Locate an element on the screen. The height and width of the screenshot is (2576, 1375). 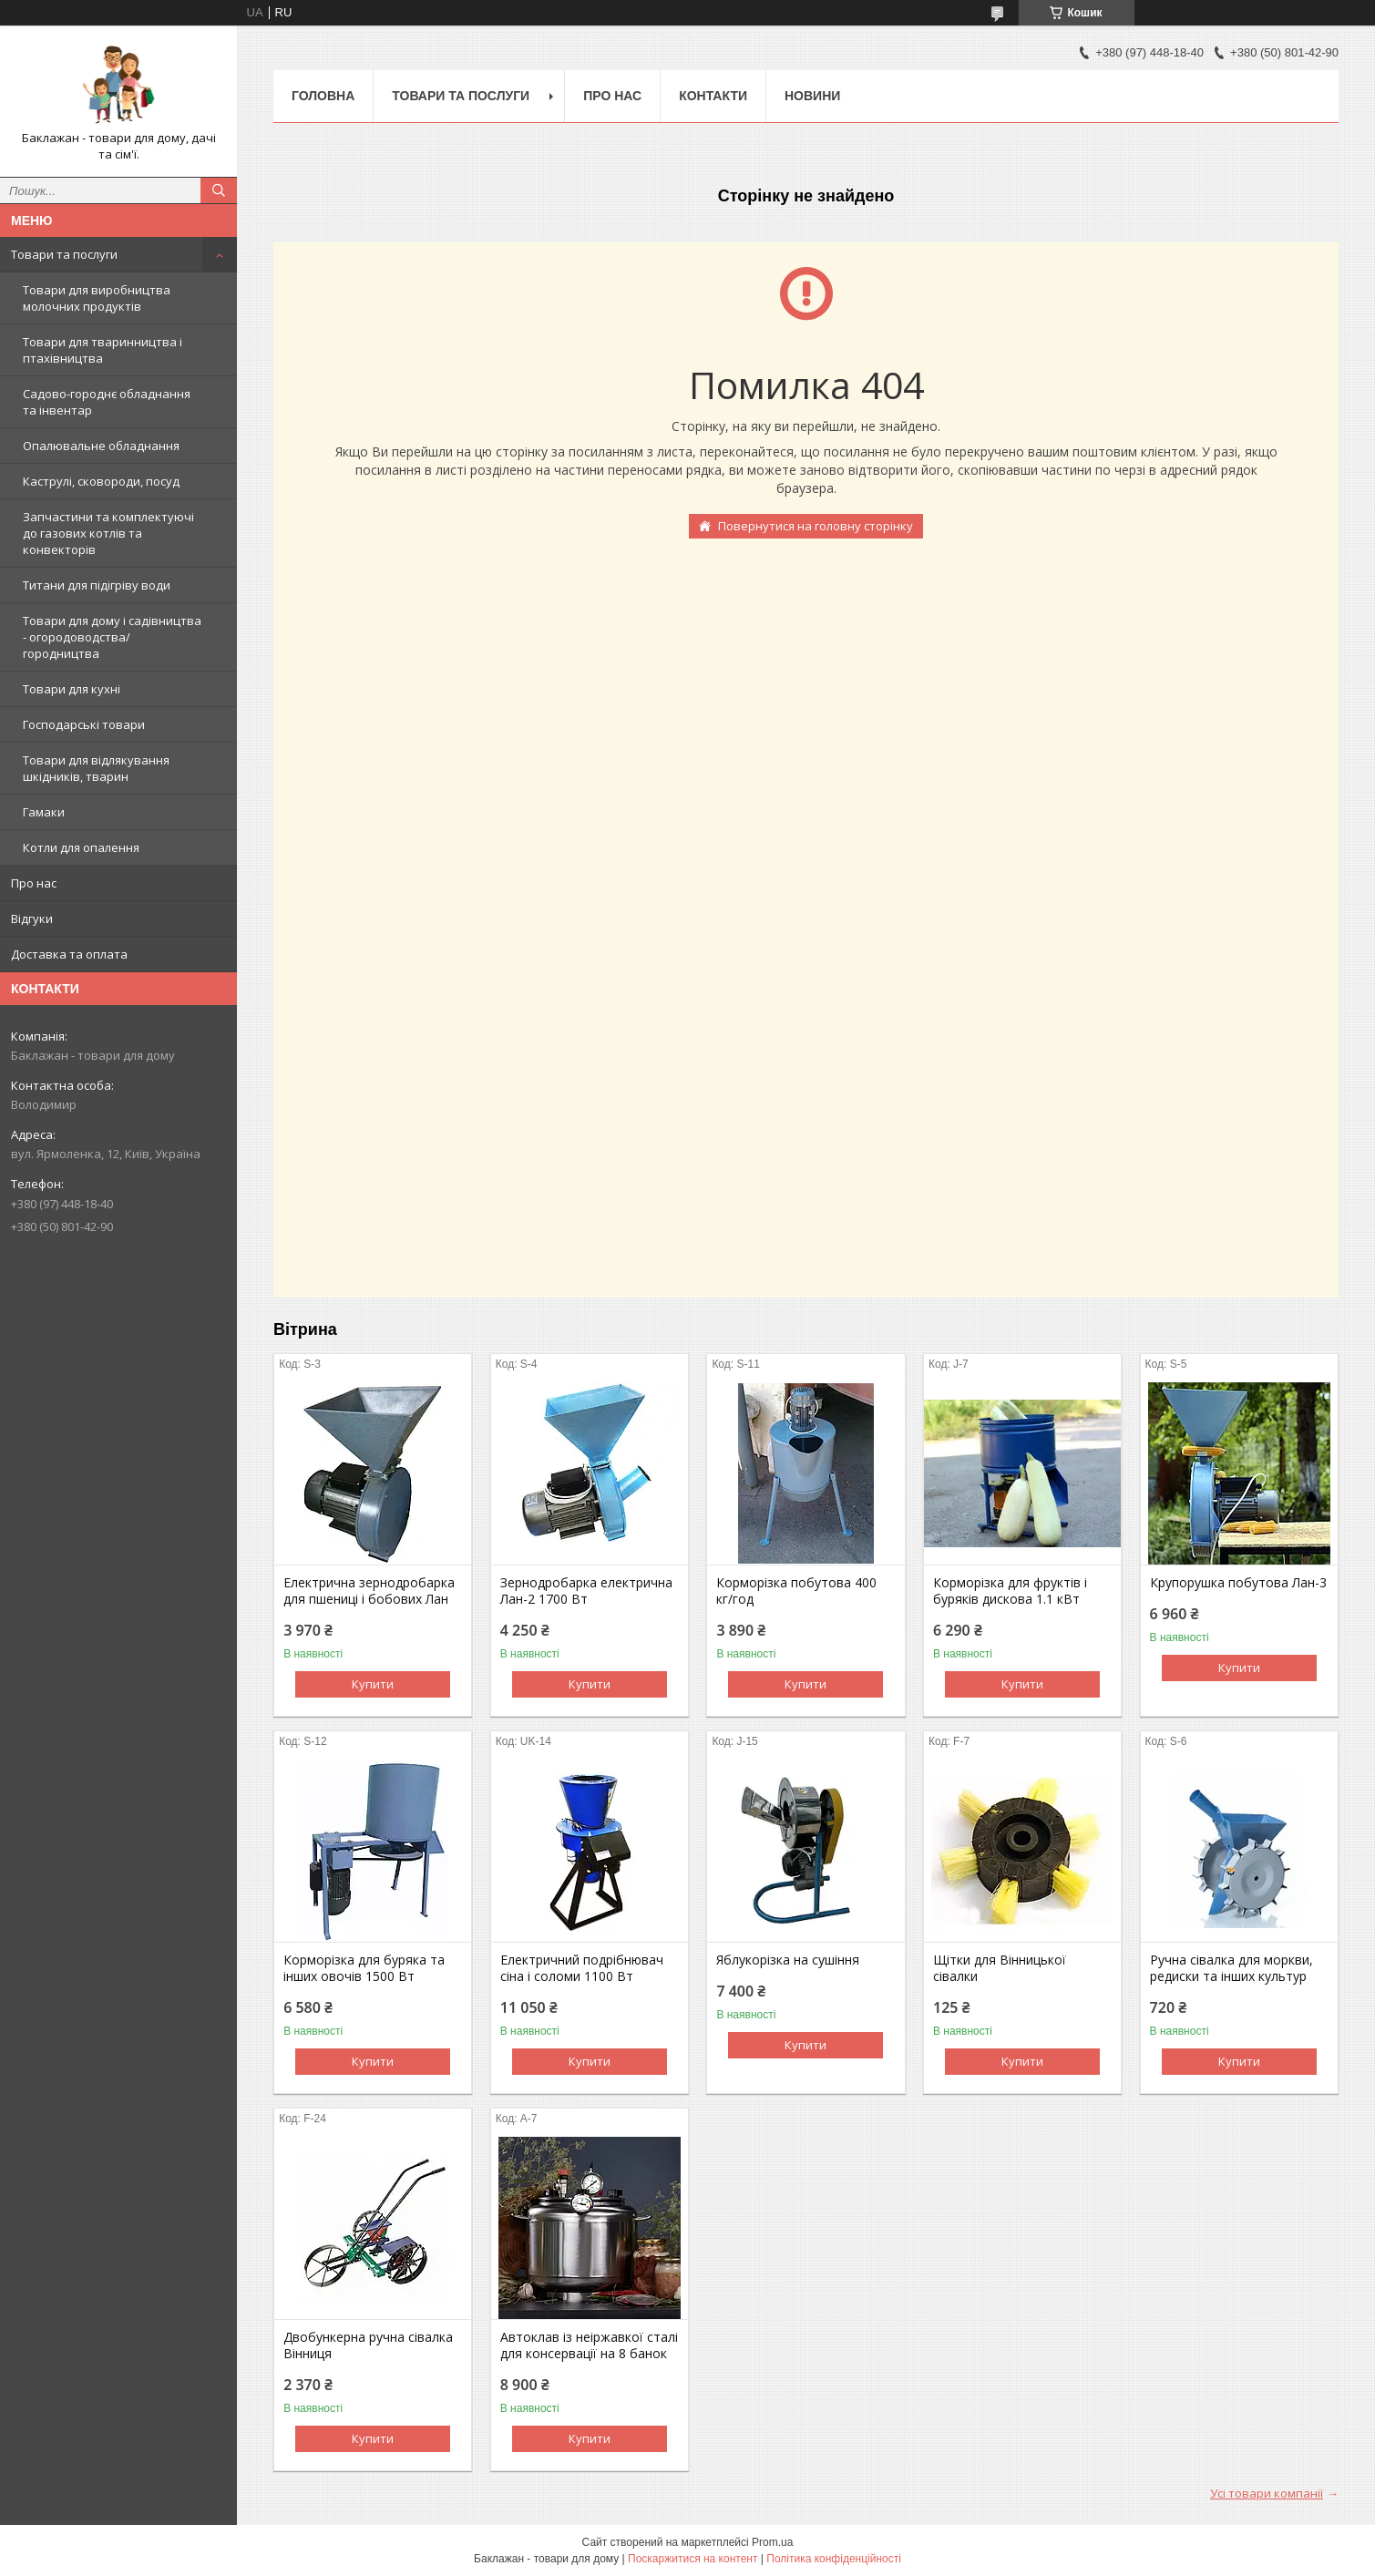
Контакти is located at coordinates (713, 95).